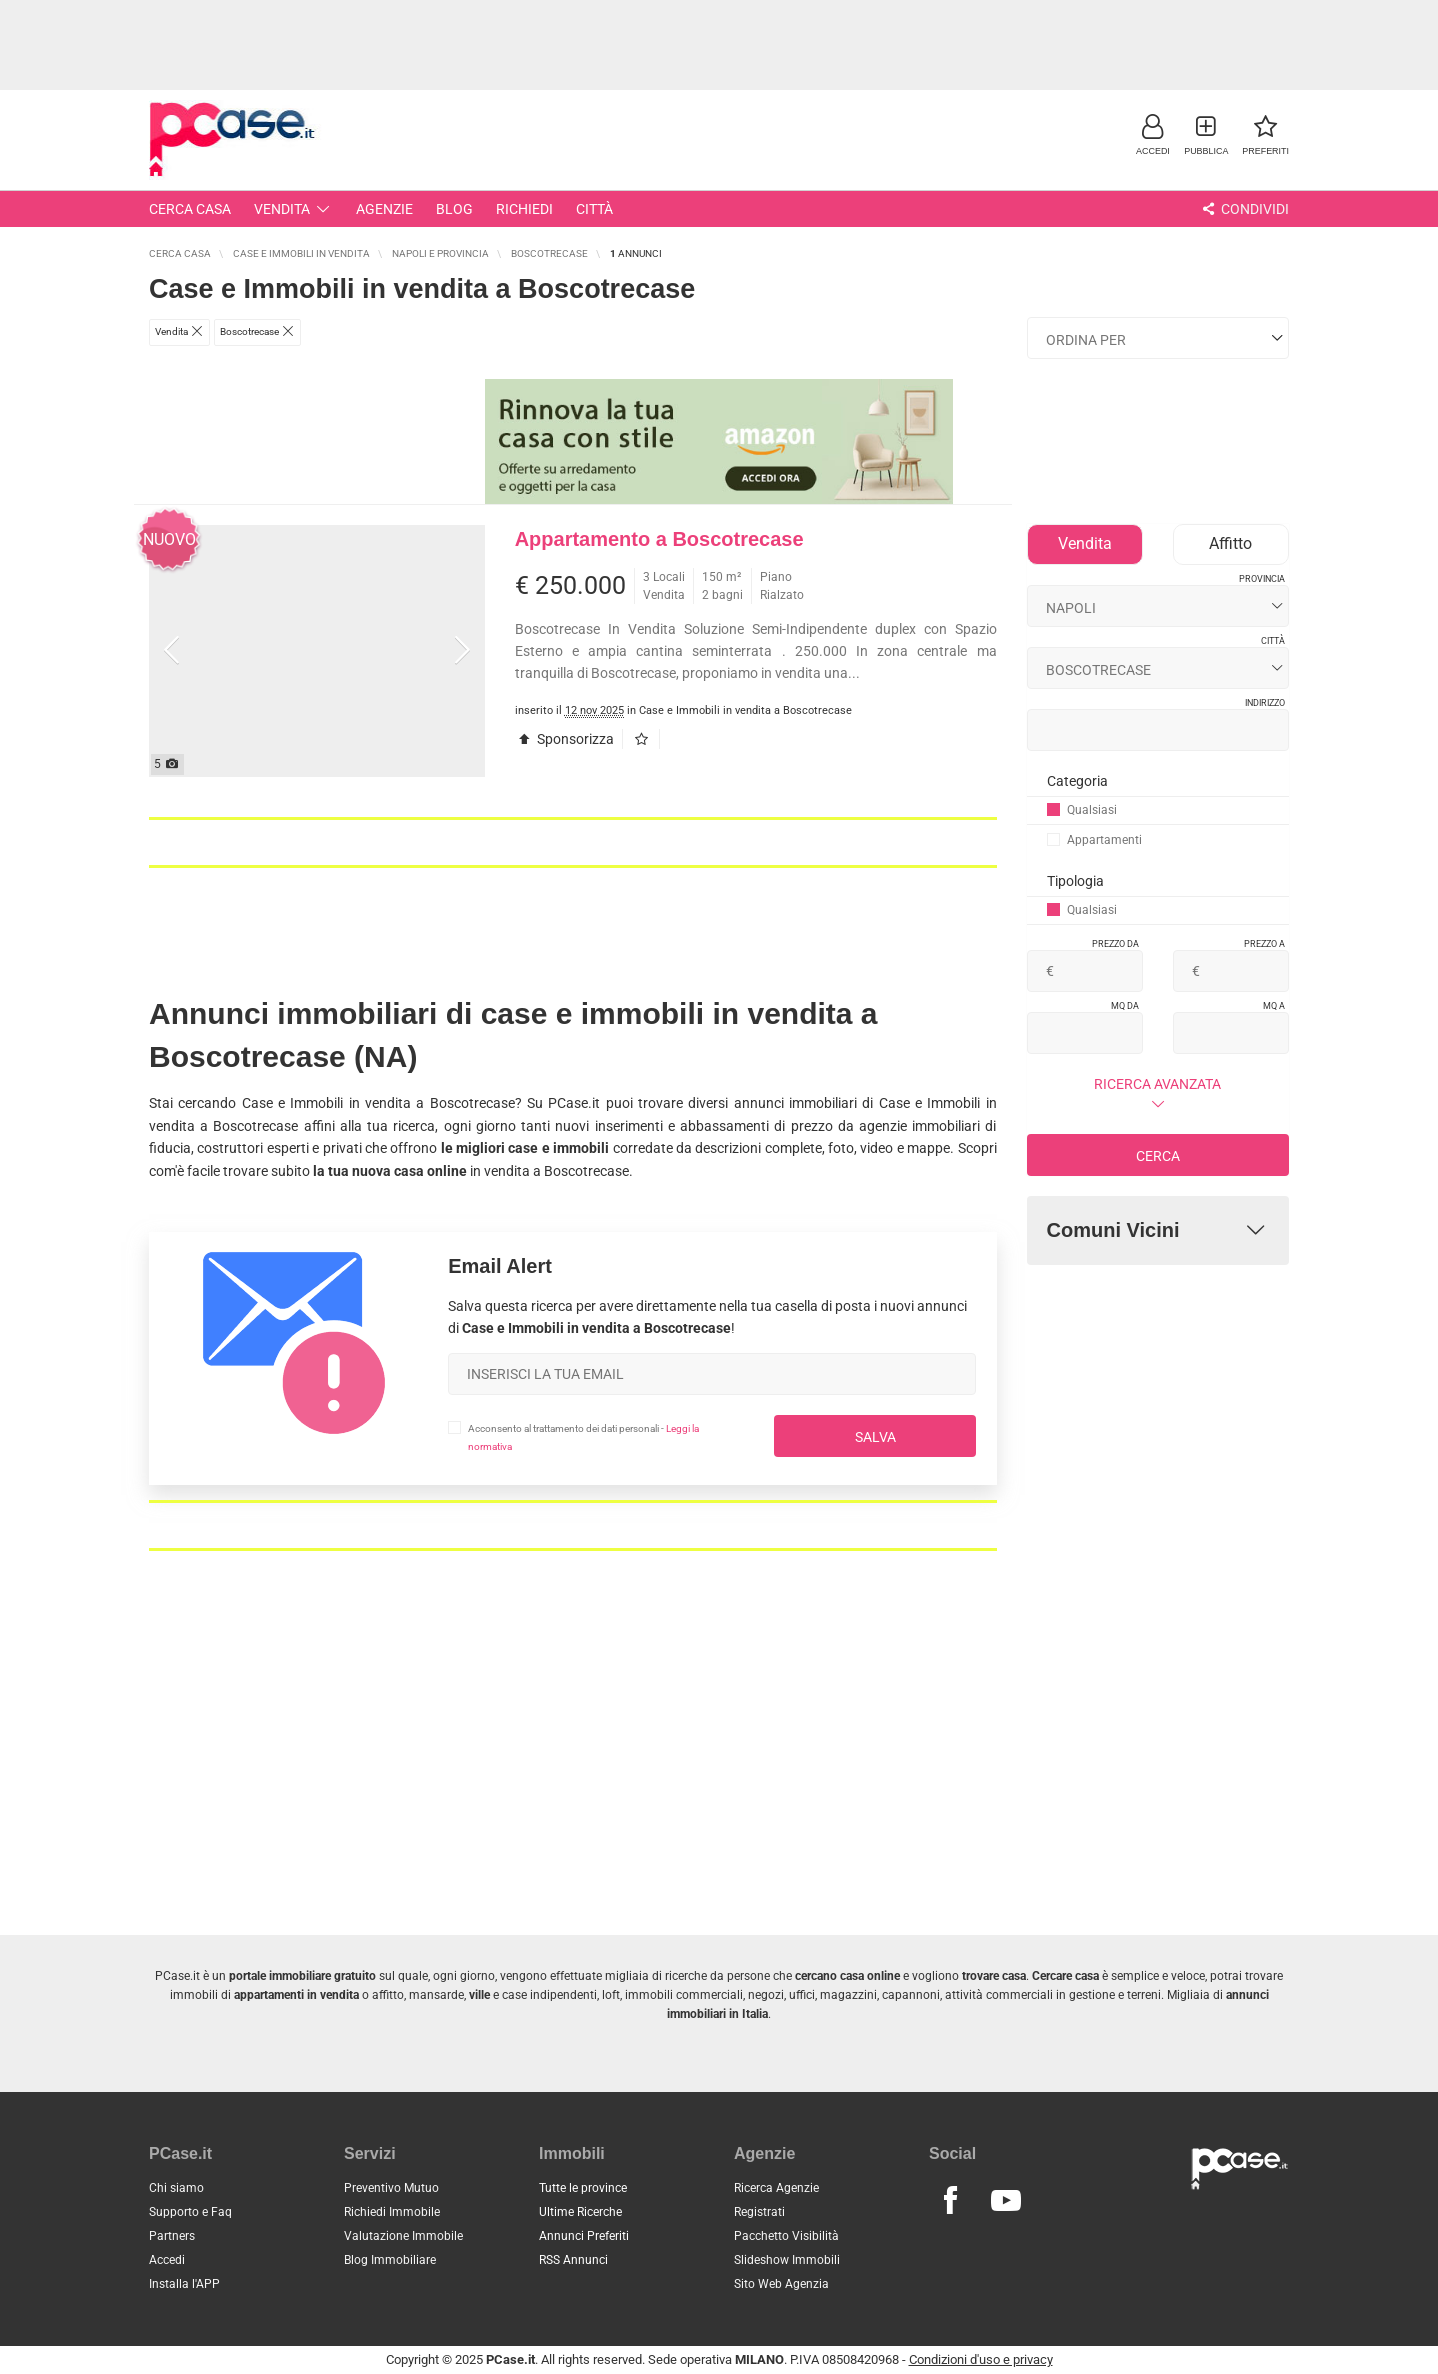 This screenshot has height=2374, width=1438. Describe the element at coordinates (1082, 810) in the screenshot. I see `Qualsiasi [button]` at that location.